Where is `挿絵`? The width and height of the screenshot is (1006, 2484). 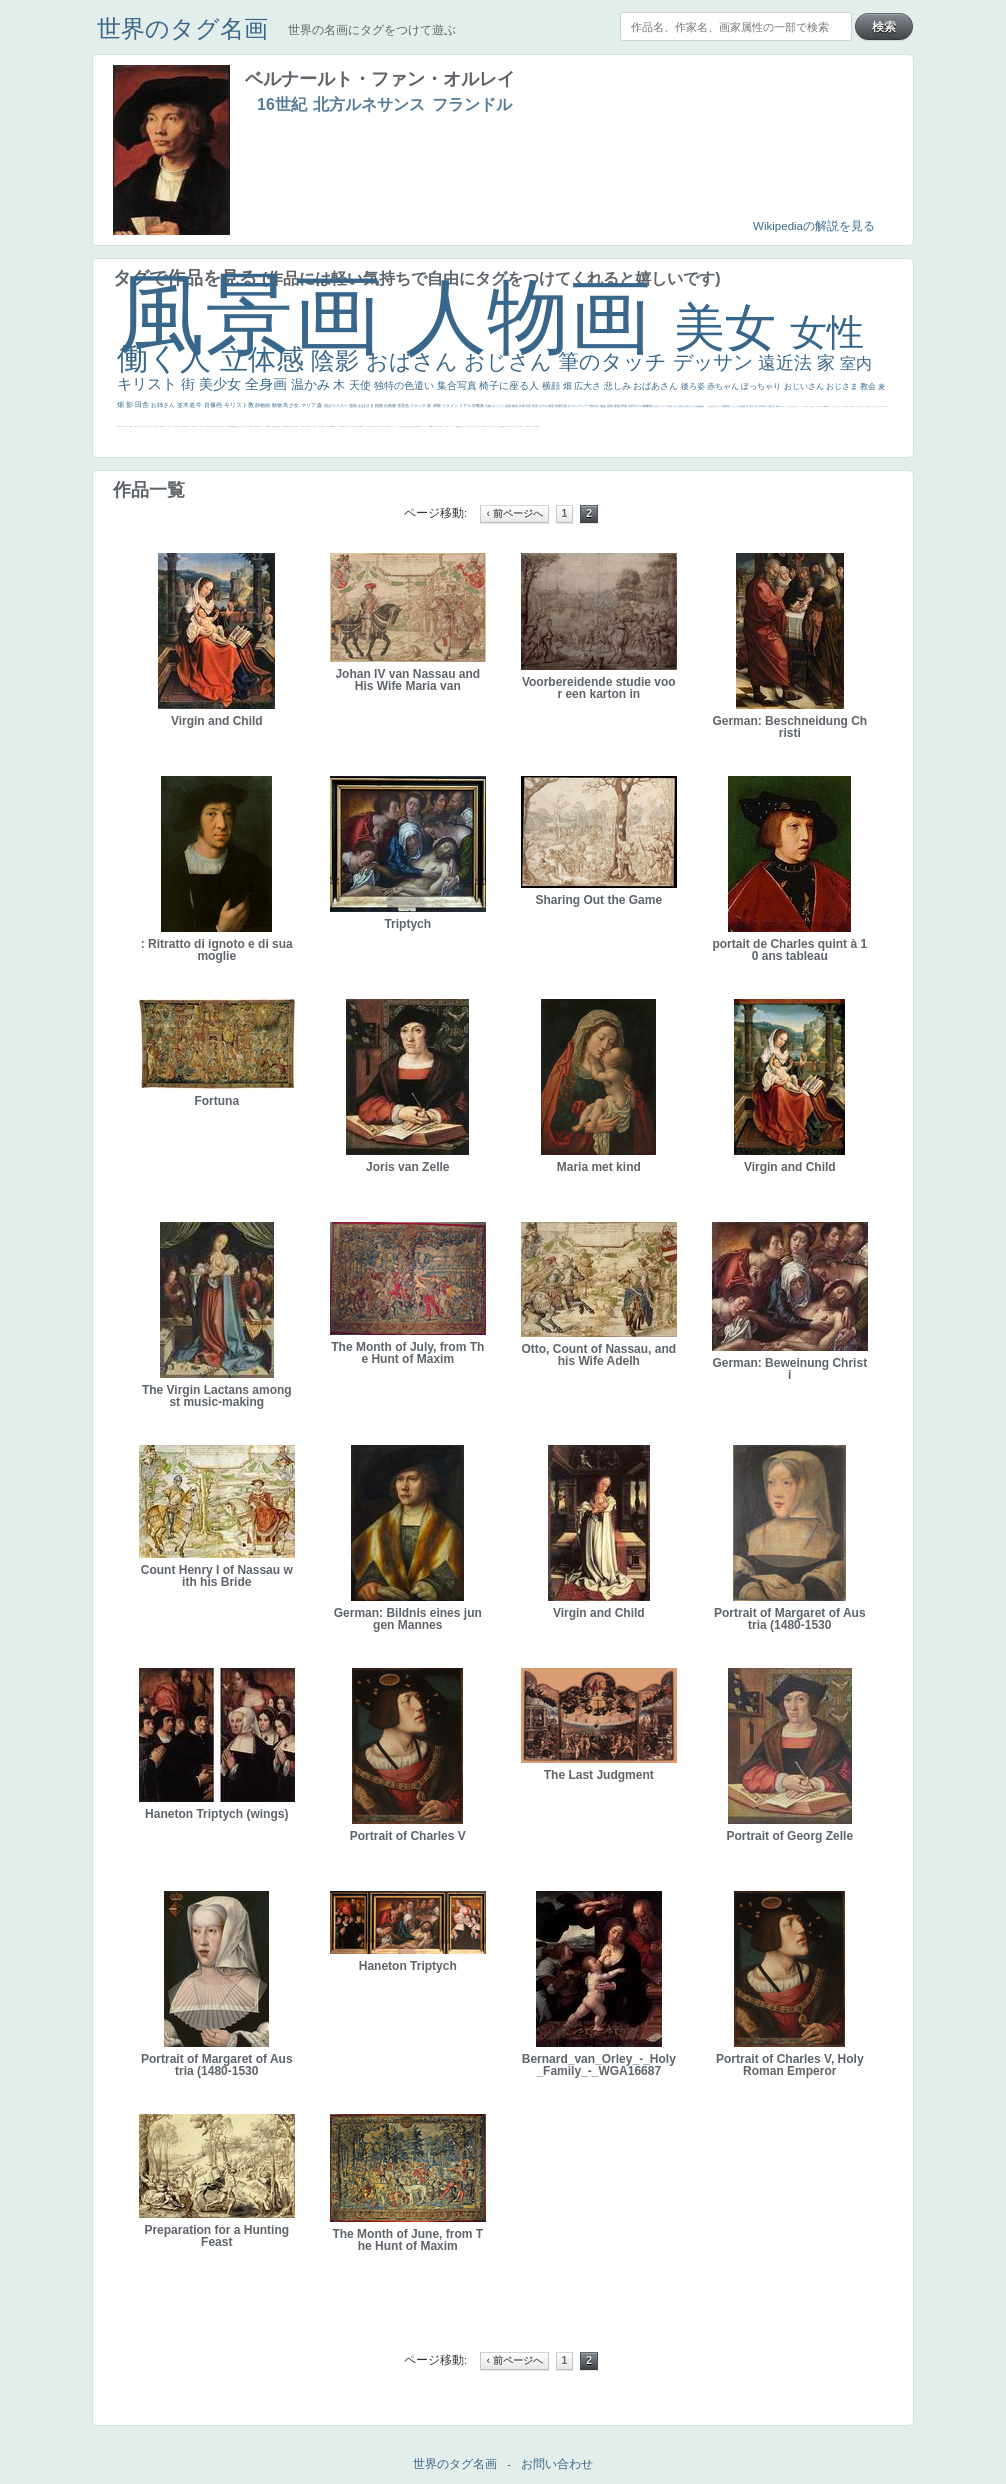 挿絵 is located at coordinates (416, 426).